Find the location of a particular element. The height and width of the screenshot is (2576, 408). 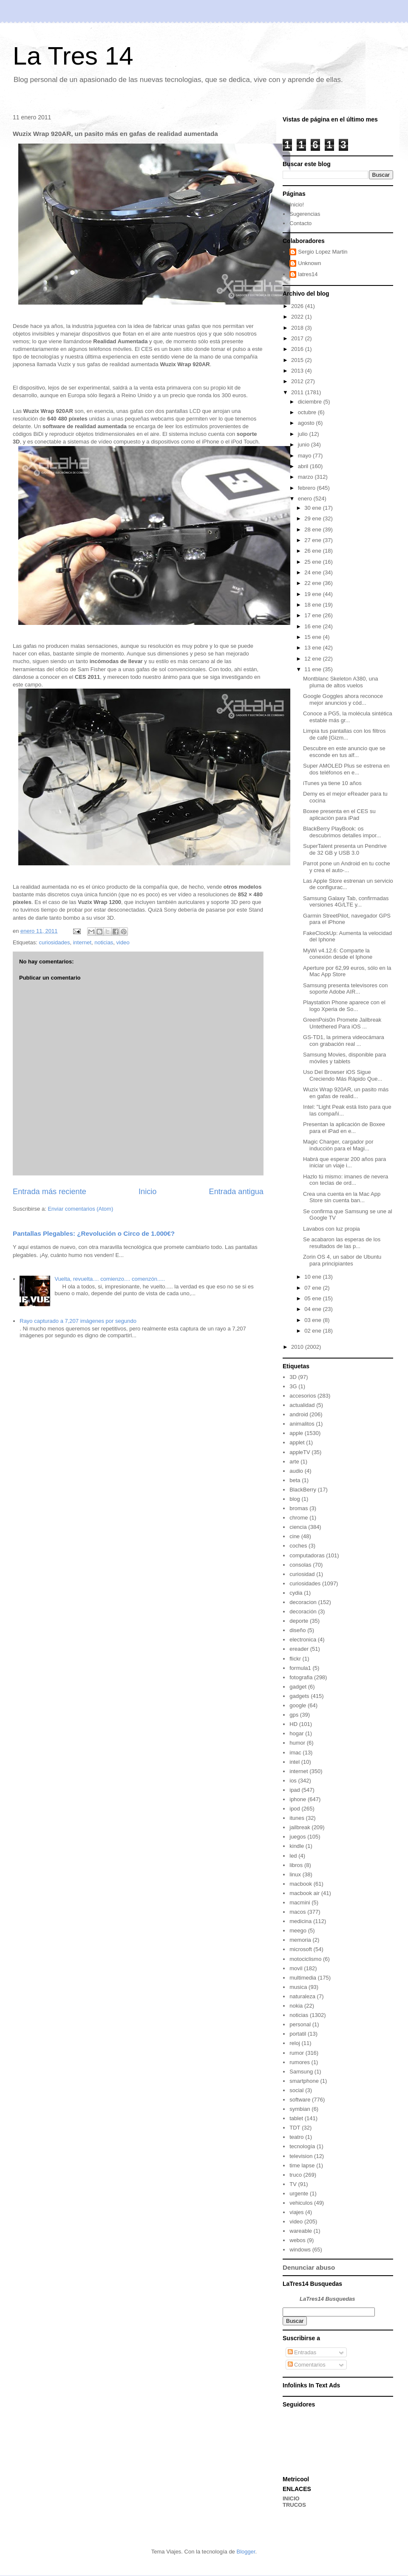

computadoras is located at coordinates (306, 1555).